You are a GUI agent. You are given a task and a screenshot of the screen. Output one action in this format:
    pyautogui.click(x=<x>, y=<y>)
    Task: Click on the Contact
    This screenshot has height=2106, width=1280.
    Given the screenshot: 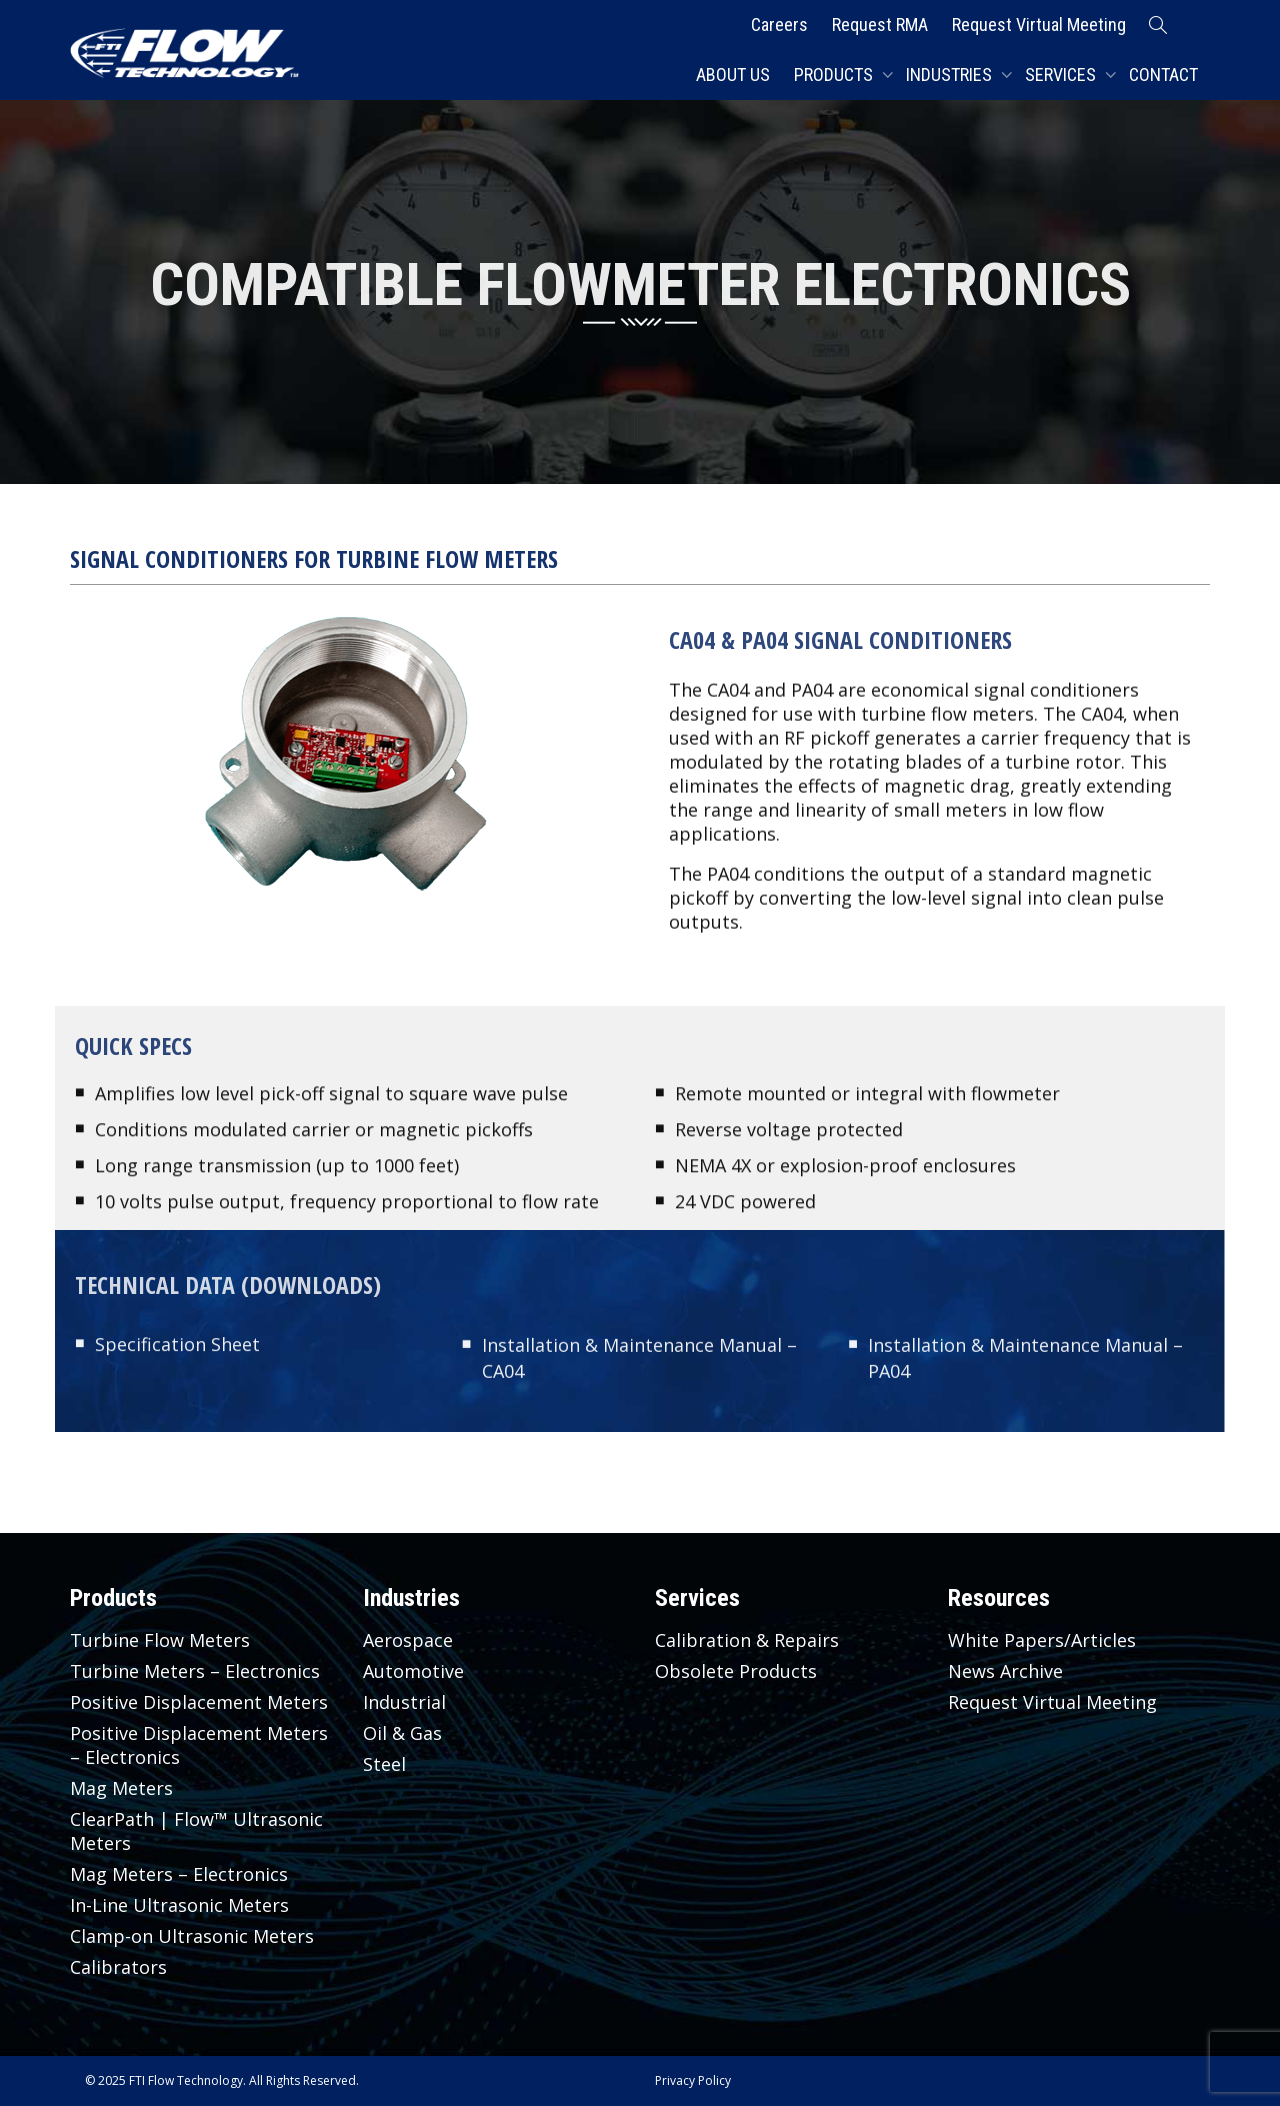 What is the action you would take?
    pyautogui.click(x=1163, y=74)
    